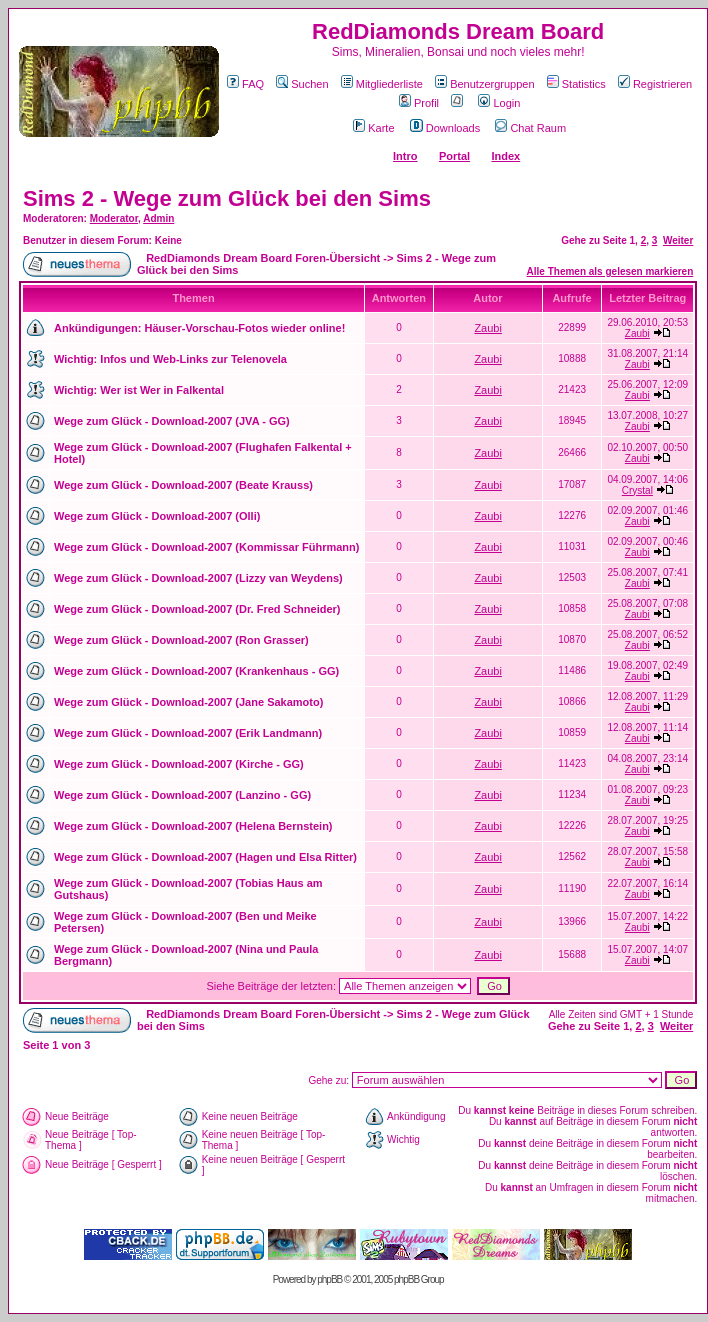  What do you see at coordinates (196, 671) in the screenshot?
I see `Wege zum Glück - Download-2007 (Krankenhaus - GG)` at bounding box center [196, 671].